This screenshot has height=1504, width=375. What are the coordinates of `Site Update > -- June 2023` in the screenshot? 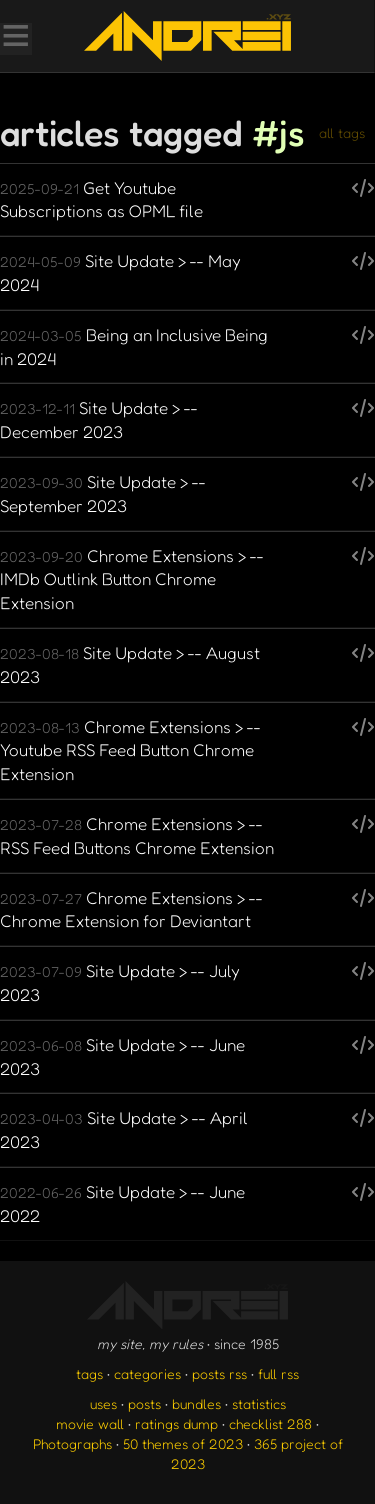 It's located at (122, 1056).